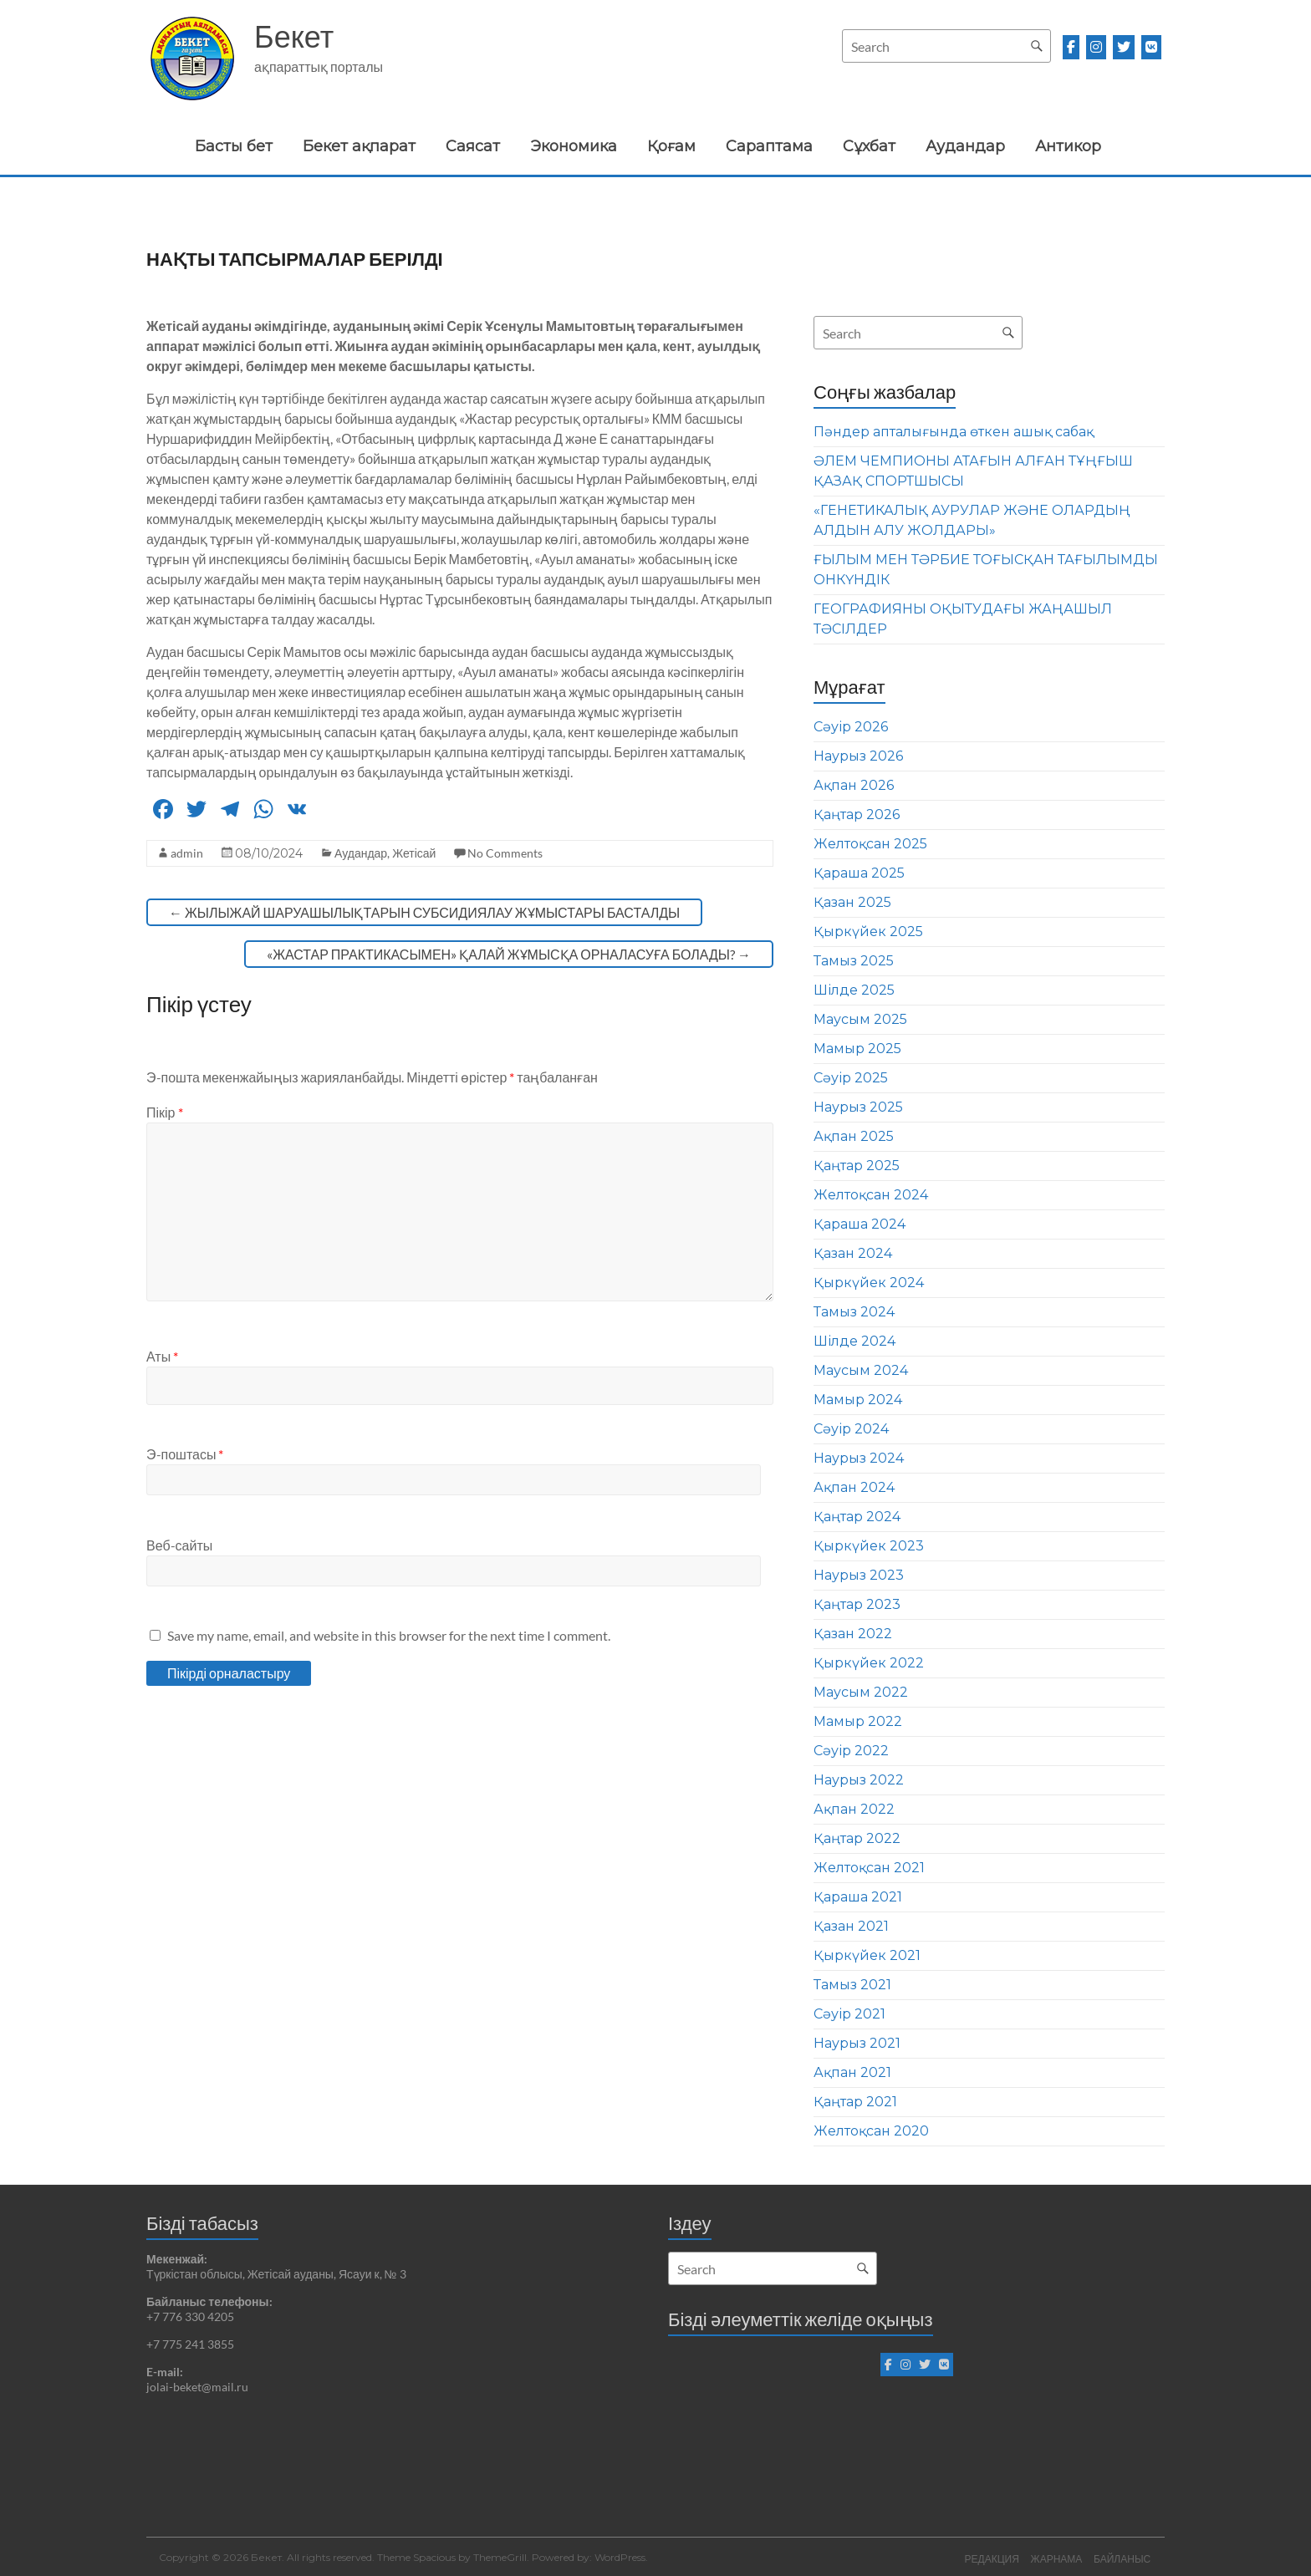 The width and height of the screenshot is (1311, 2576). Describe the element at coordinates (965, 146) in the screenshot. I see `Аудандар` at that location.